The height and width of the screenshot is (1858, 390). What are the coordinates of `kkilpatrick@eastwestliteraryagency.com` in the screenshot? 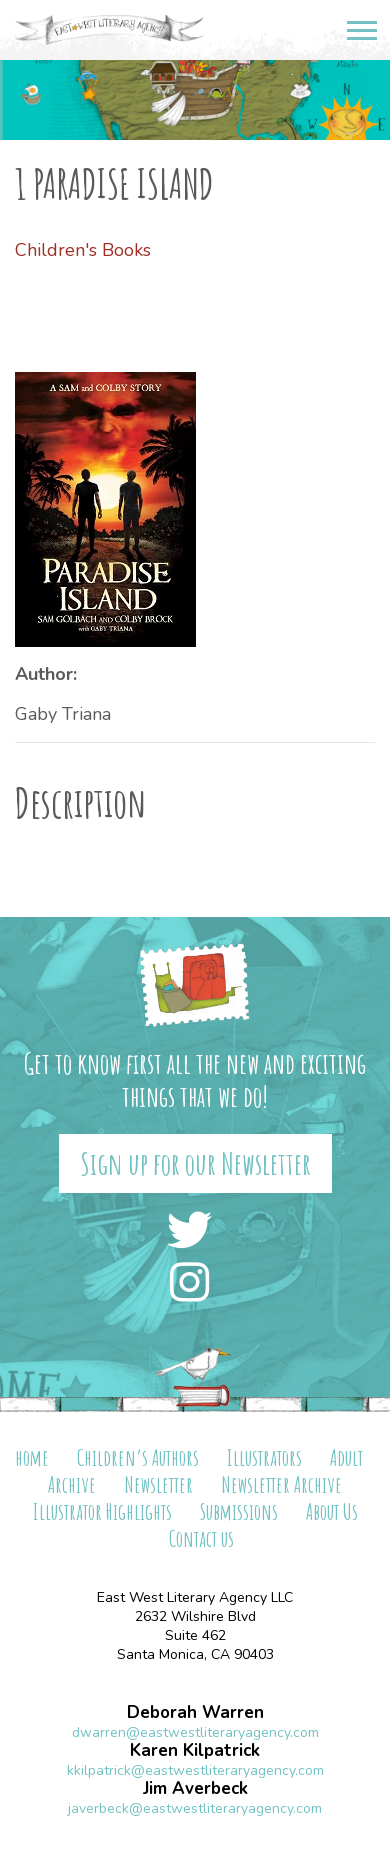 It's located at (195, 1770).